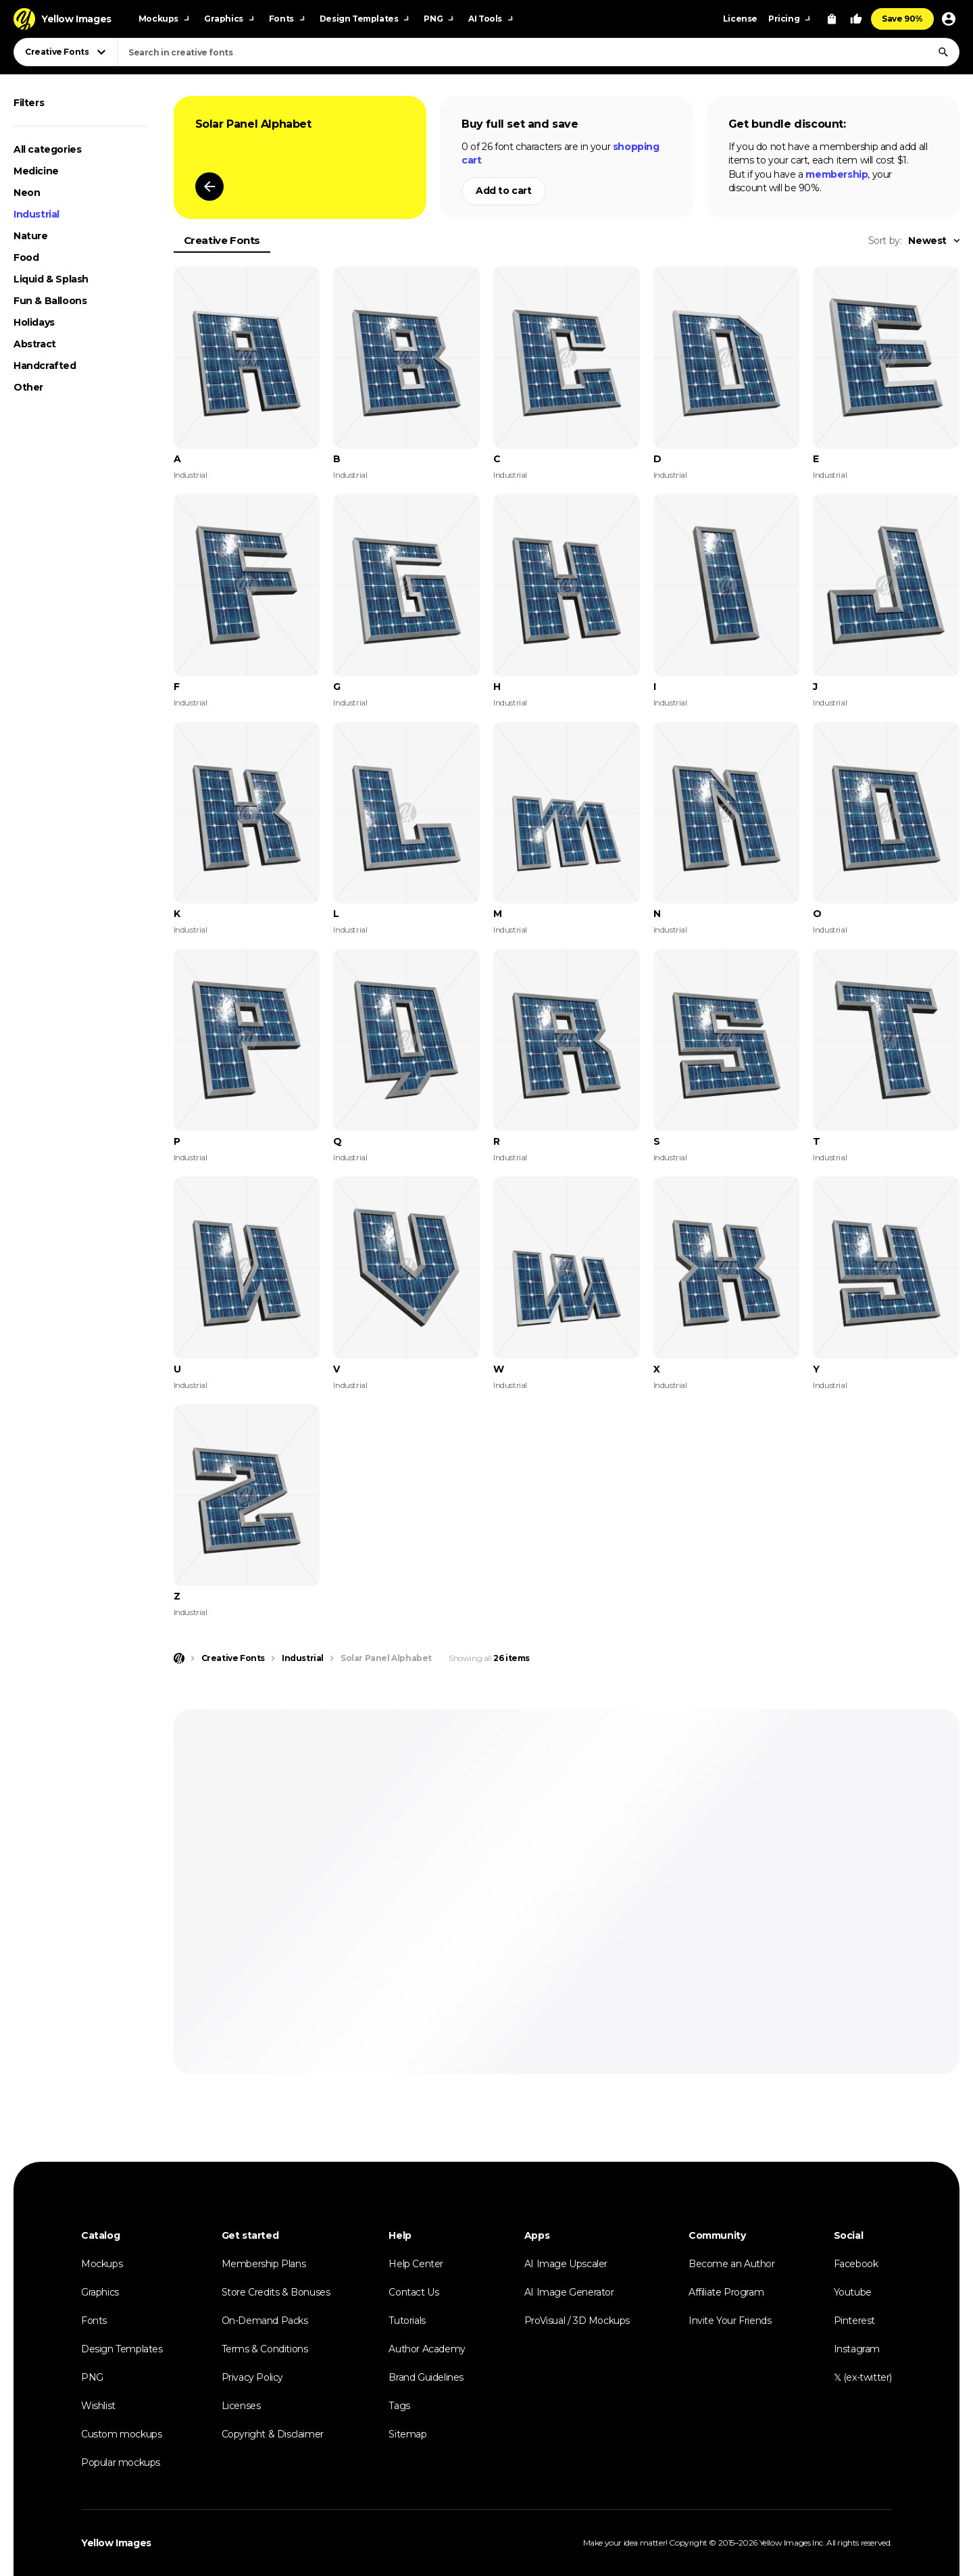 Image resolution: width=973 pixels, height=2576 pixels. What do you see at coordinates (273, 2434) in the screenshot?
I see `Copyright & Disclaimer` at bounding box center [273, 2434].